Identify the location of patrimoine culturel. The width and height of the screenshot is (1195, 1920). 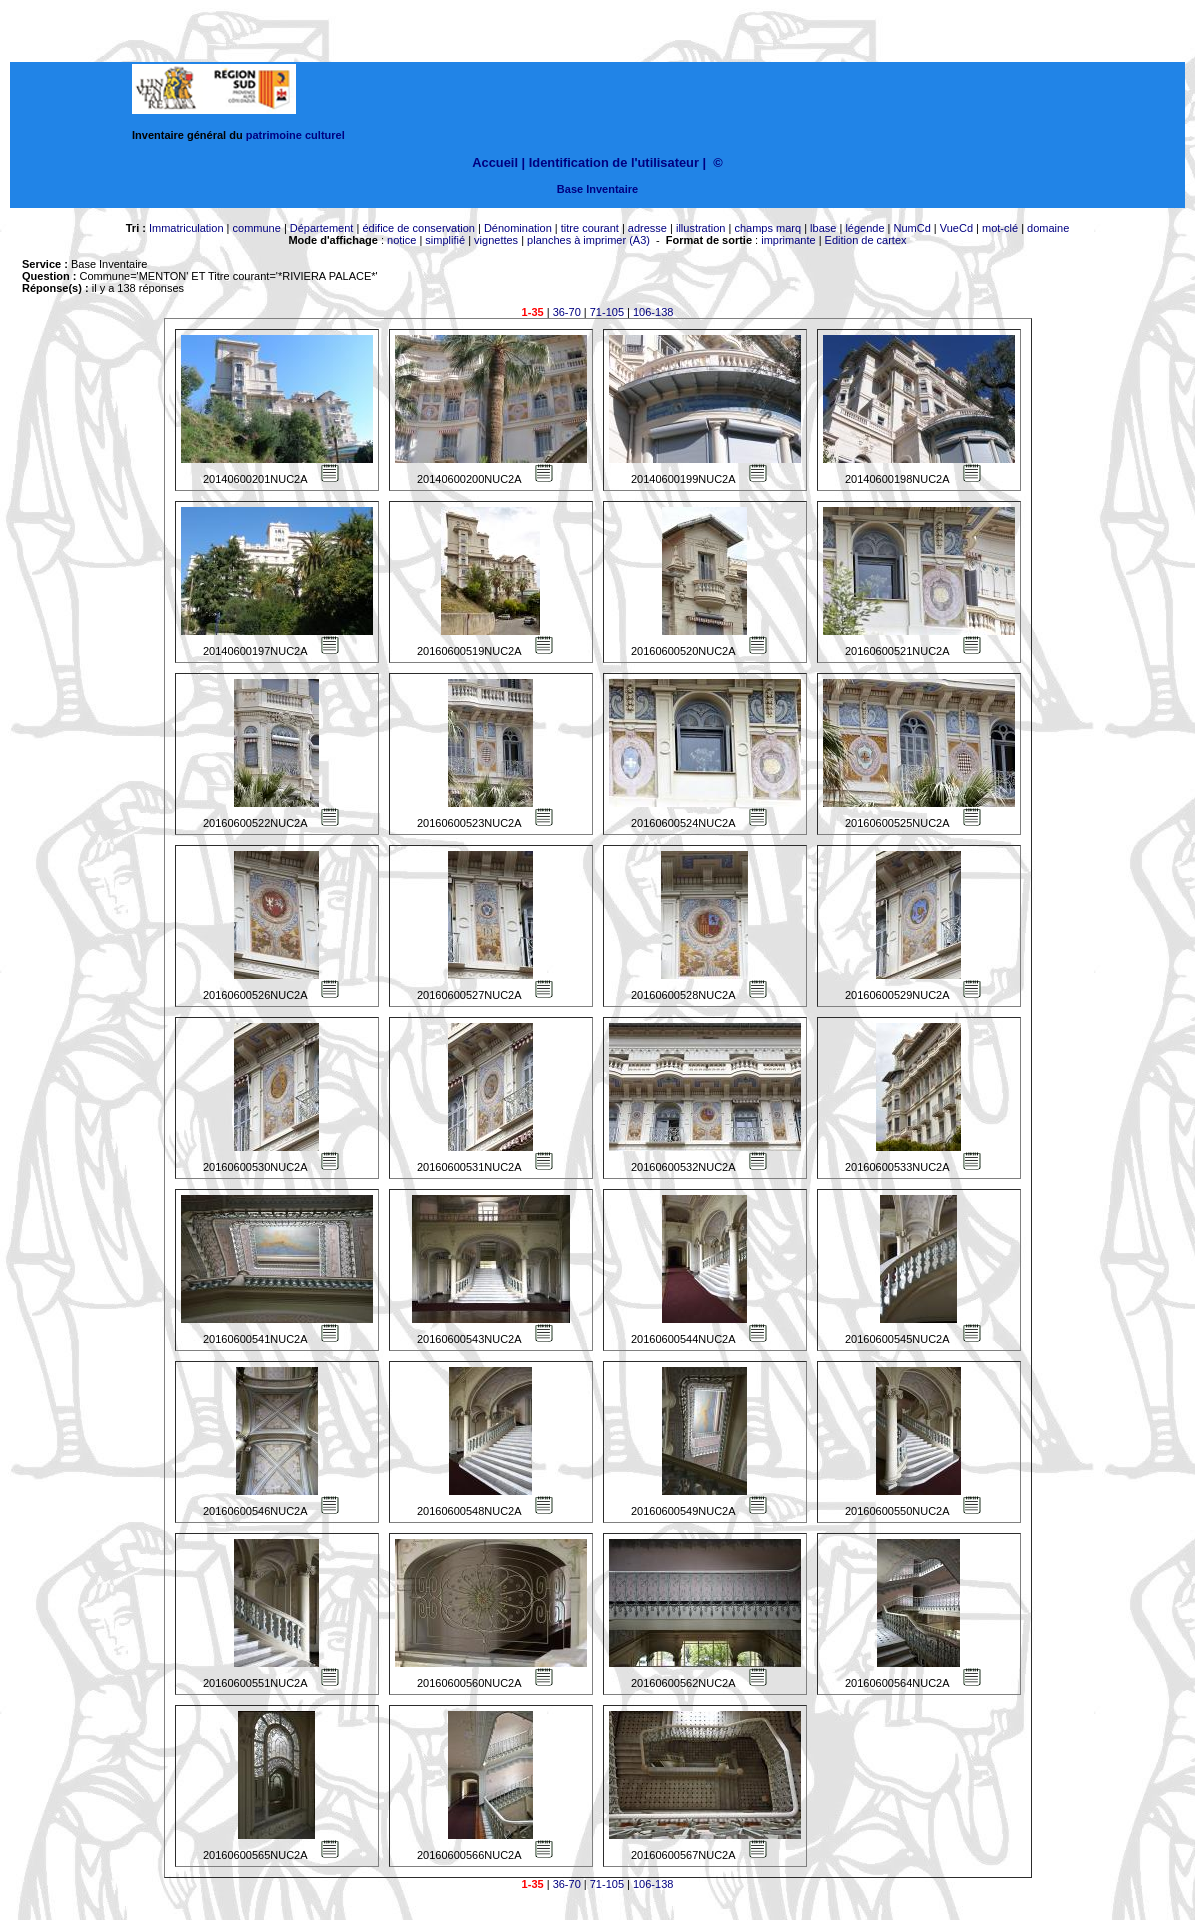
(295, 135).